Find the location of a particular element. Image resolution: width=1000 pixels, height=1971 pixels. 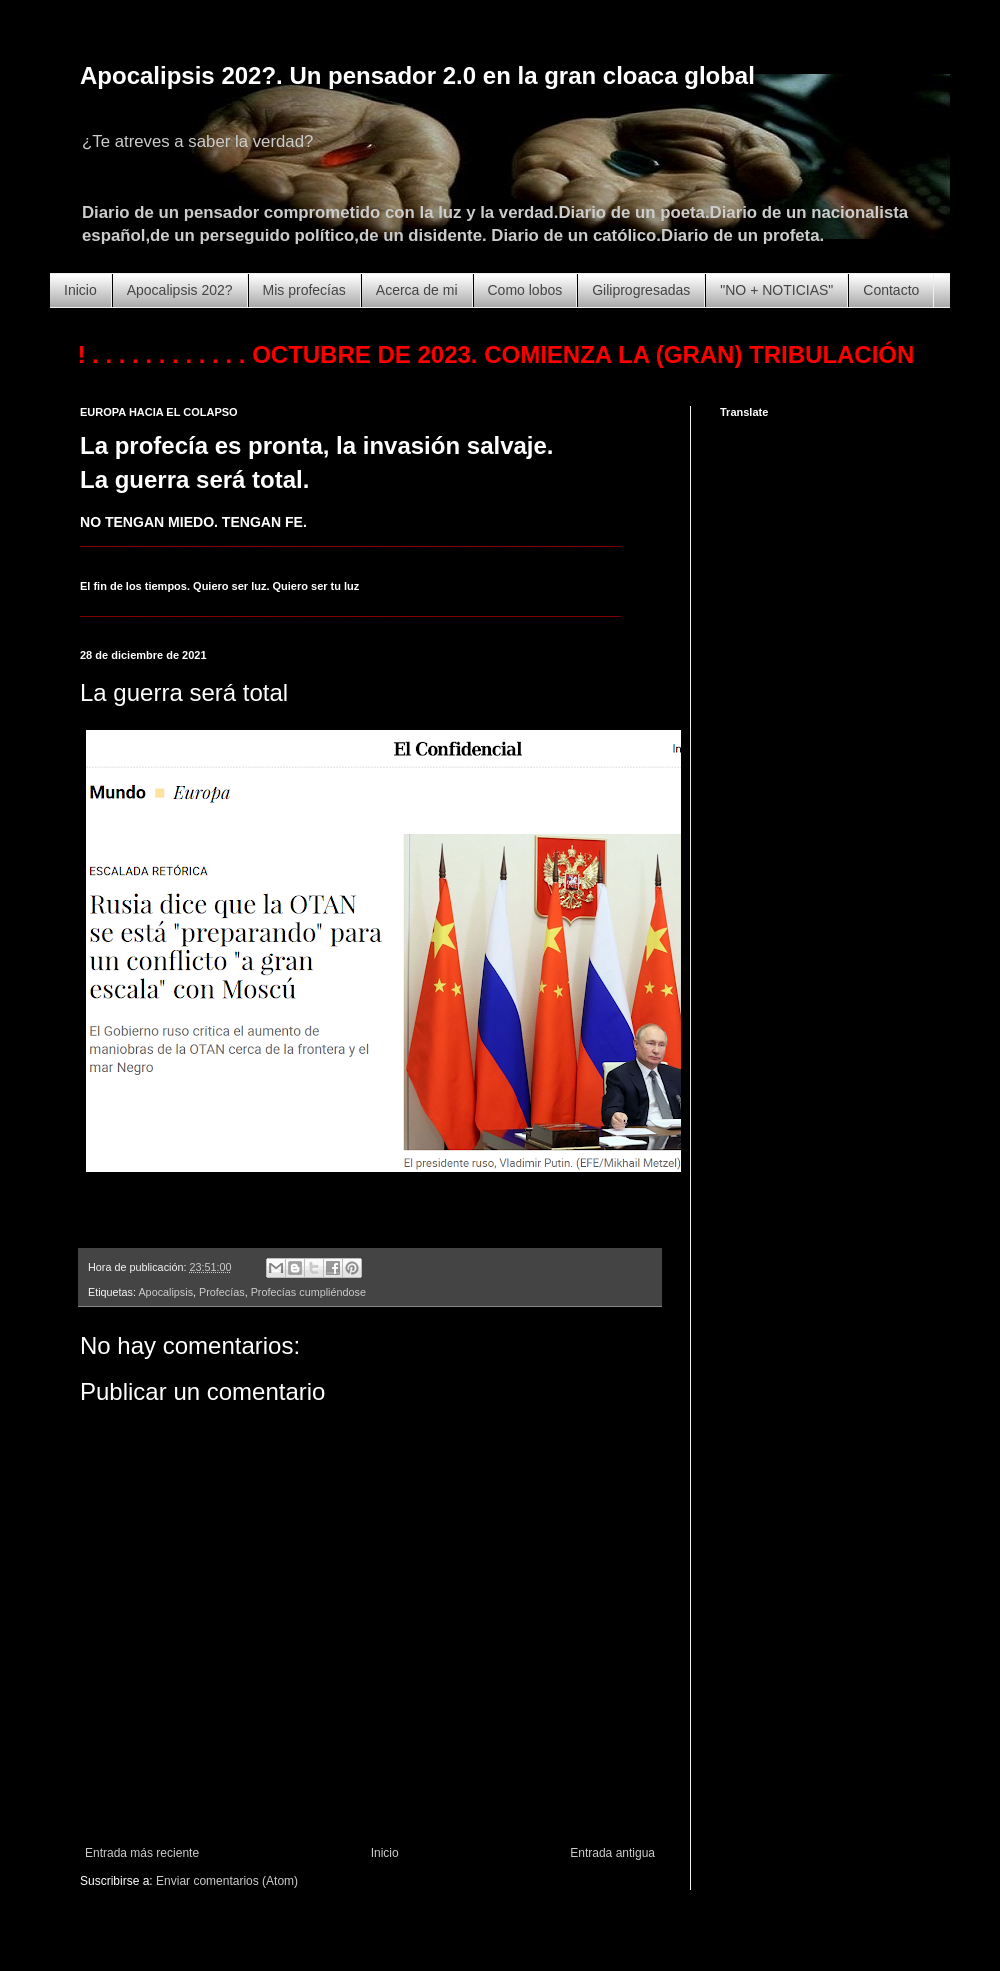

"NO + NOTICIAS" is located at coordinates (776, 290).